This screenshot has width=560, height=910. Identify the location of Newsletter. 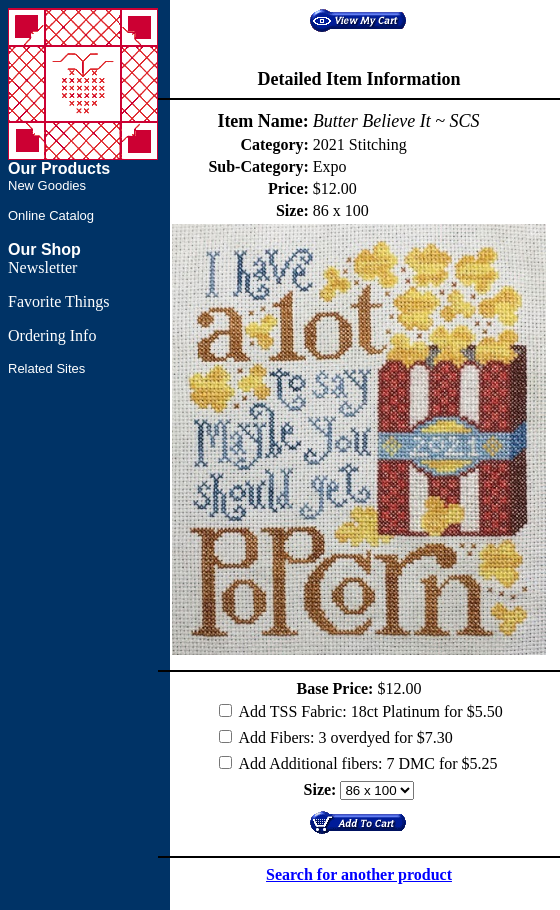
(42, 267).